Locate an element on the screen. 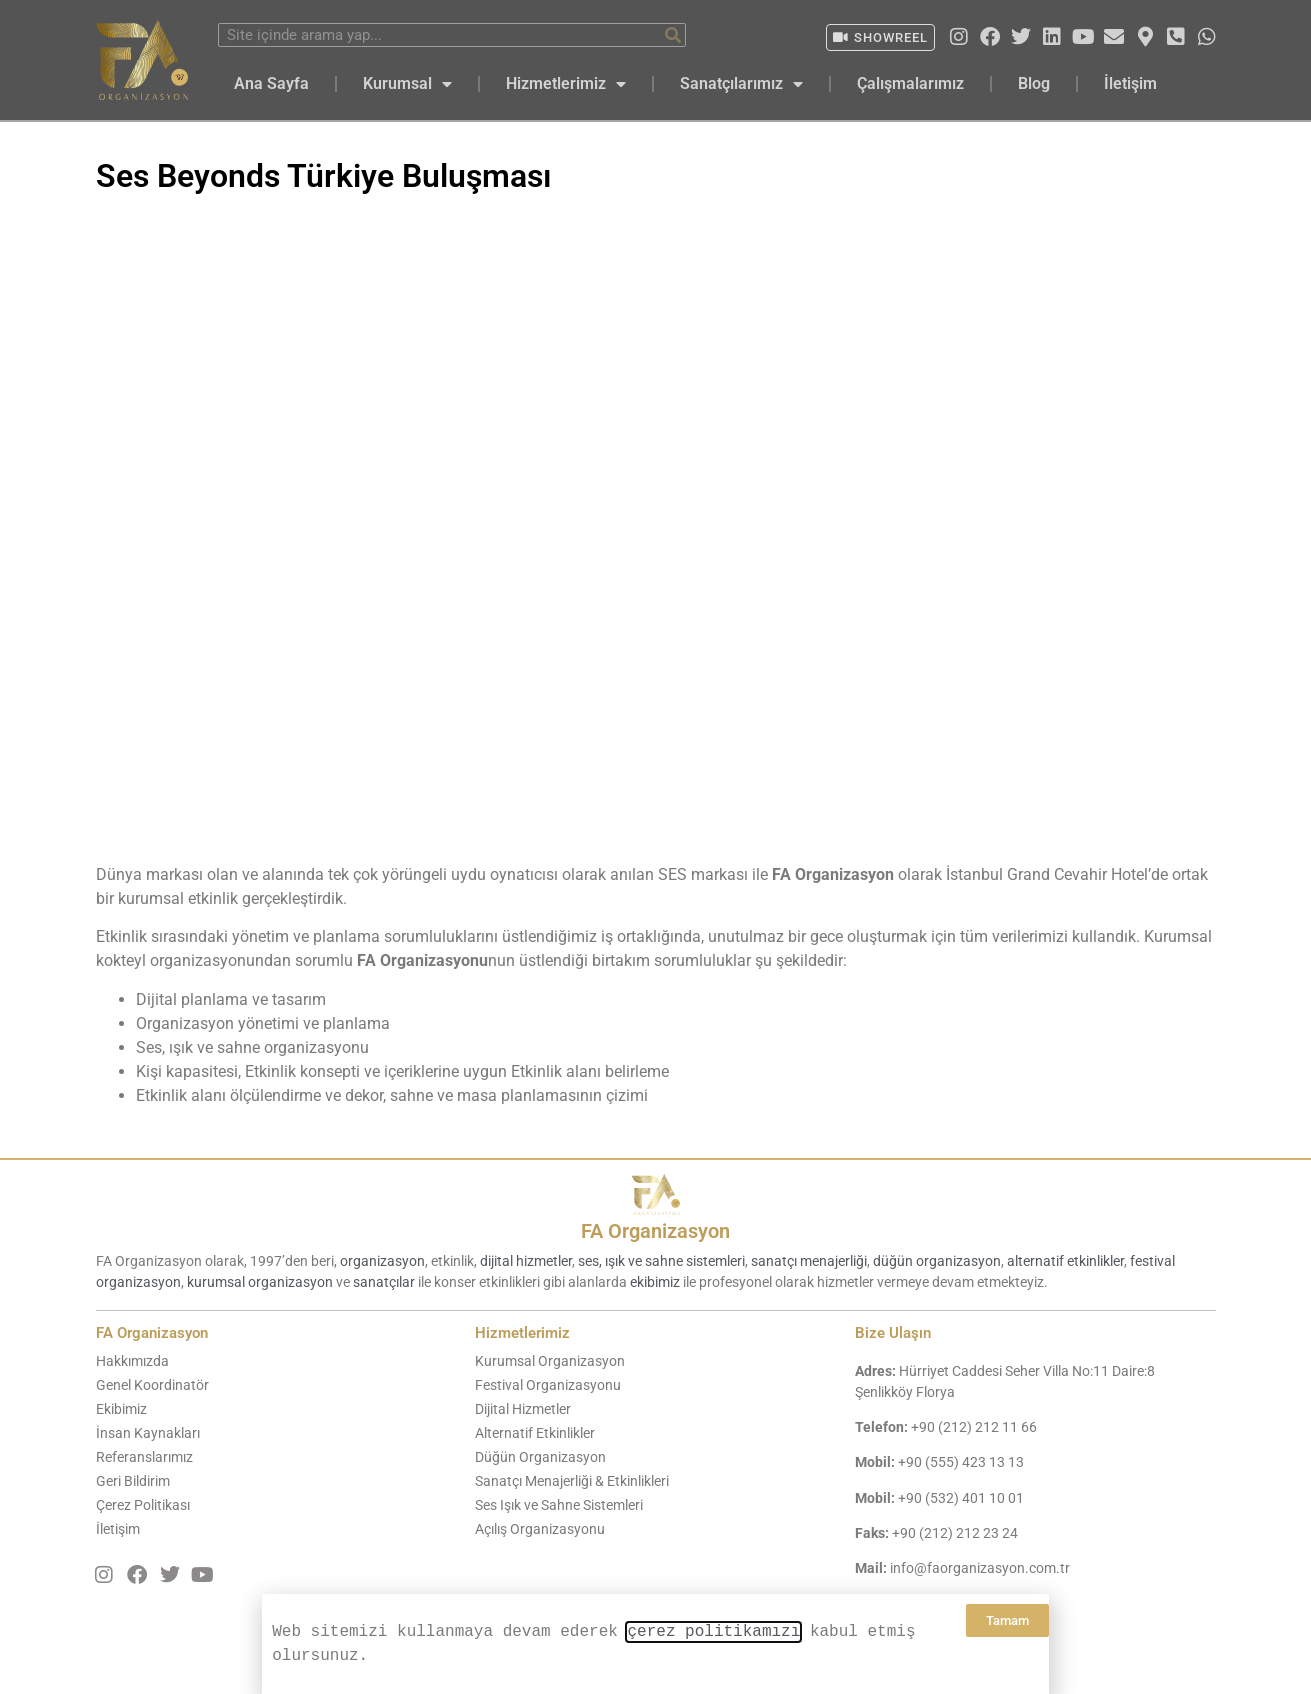 The height and width of the screenshot is (1694, 1311). alternatif etkinlikler is located at coordinates (1065, 1261).